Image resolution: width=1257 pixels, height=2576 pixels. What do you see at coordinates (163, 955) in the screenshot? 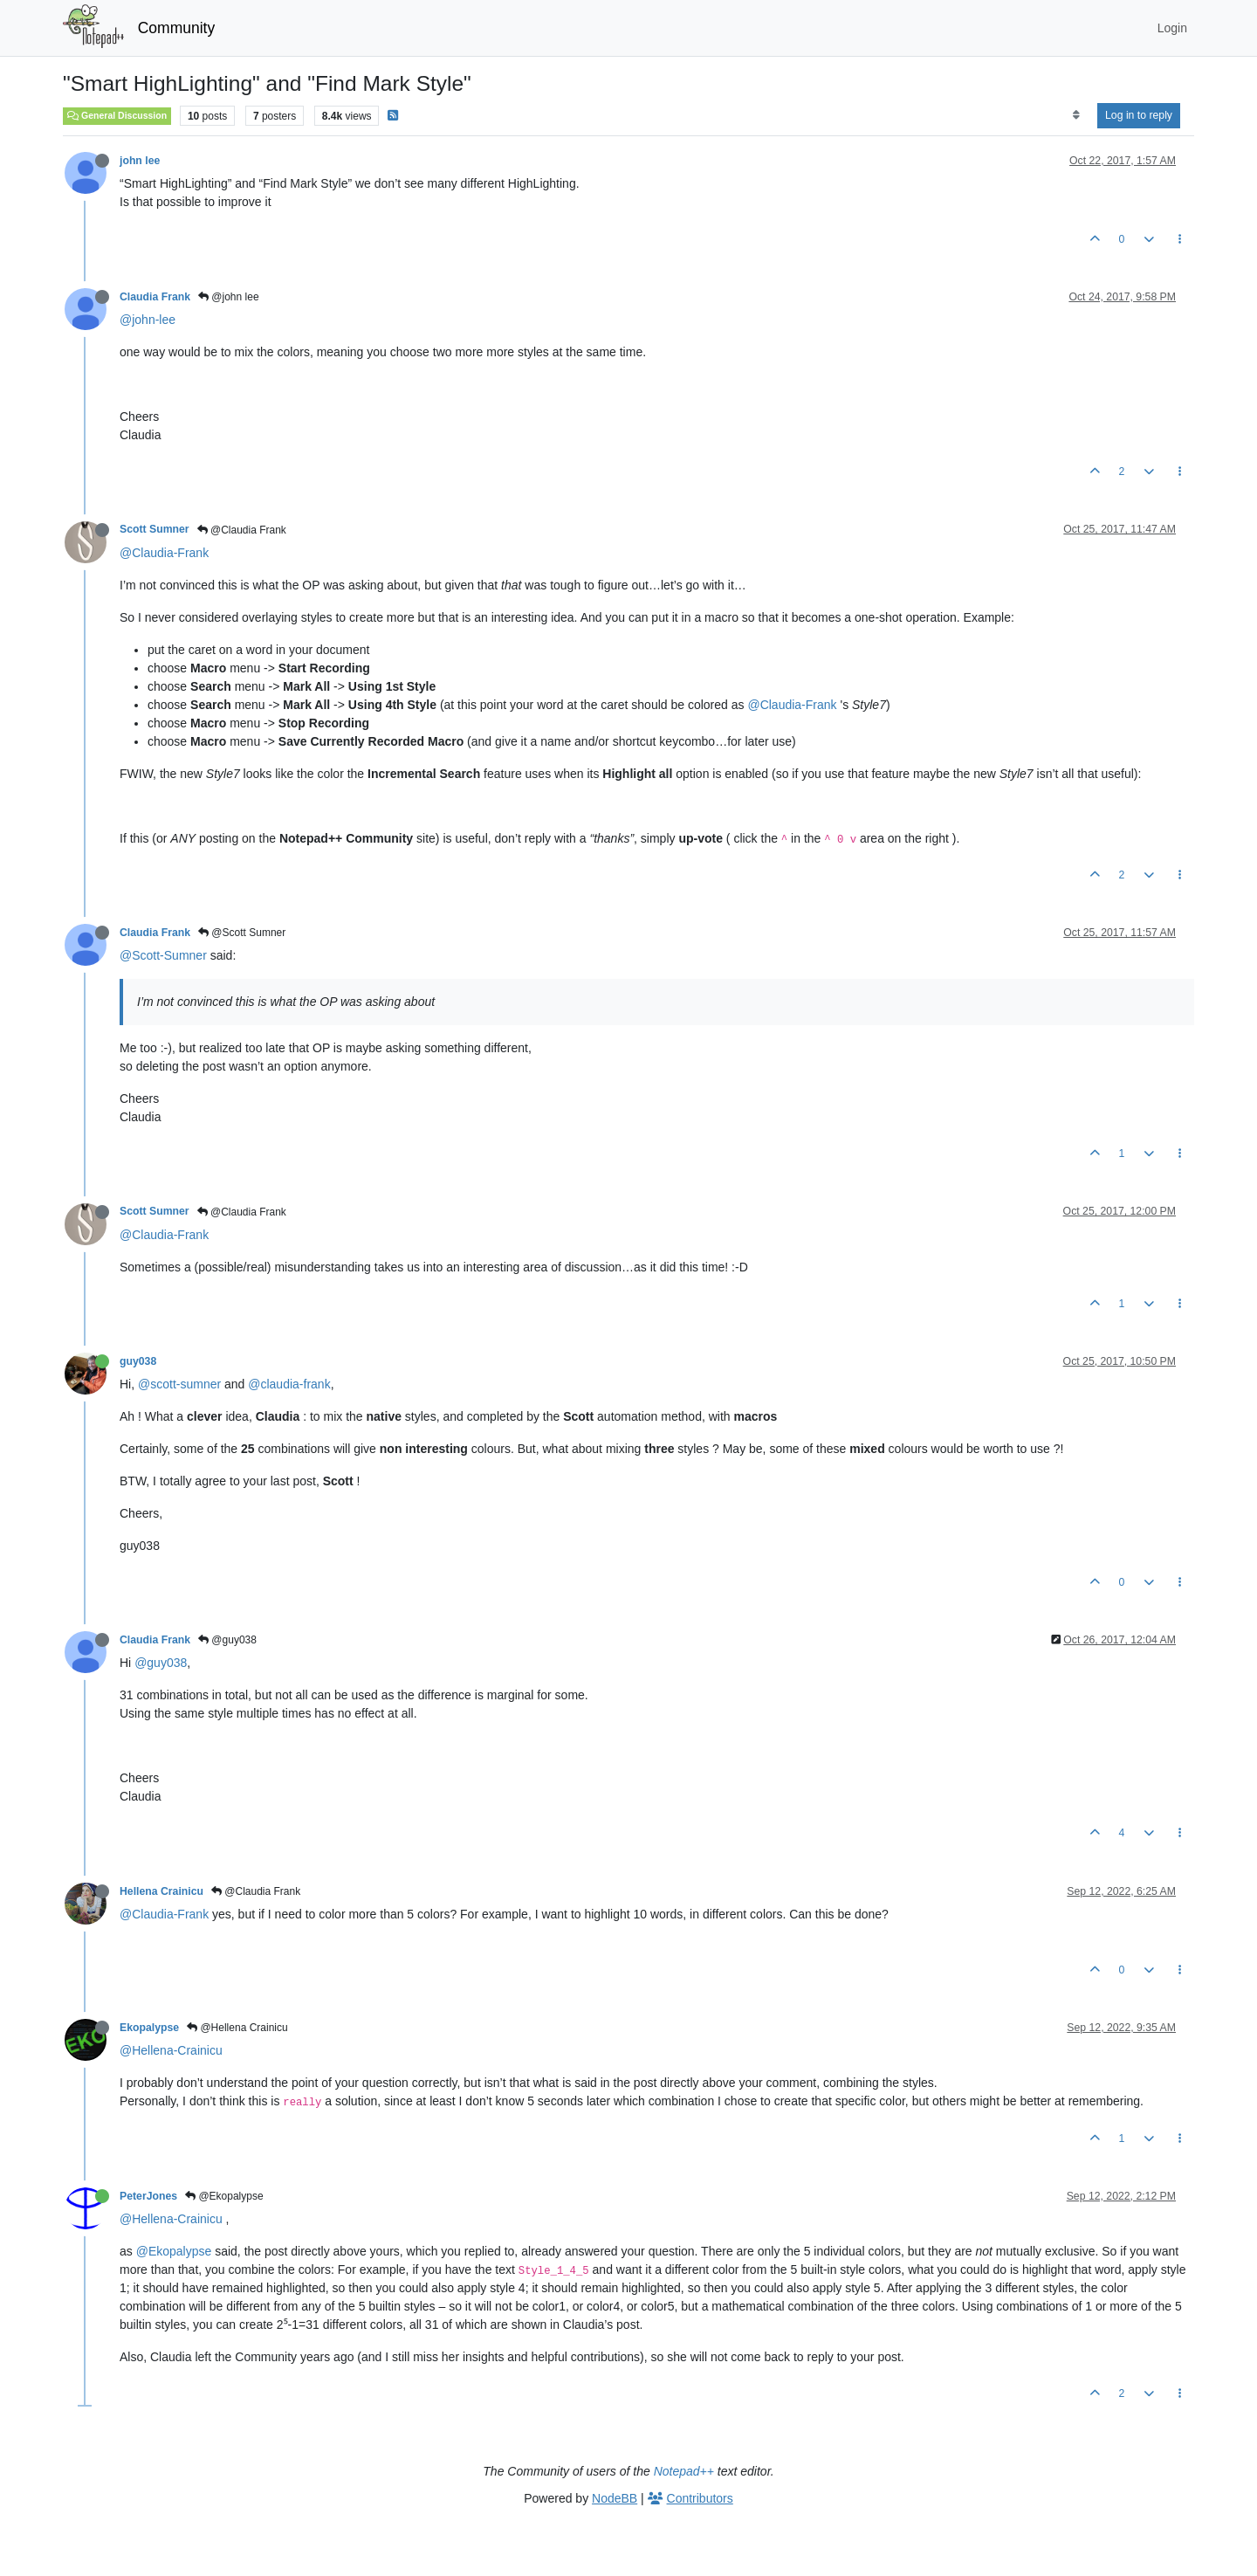
I see `@Scott-Sumner` at bounding box center [163, 955].